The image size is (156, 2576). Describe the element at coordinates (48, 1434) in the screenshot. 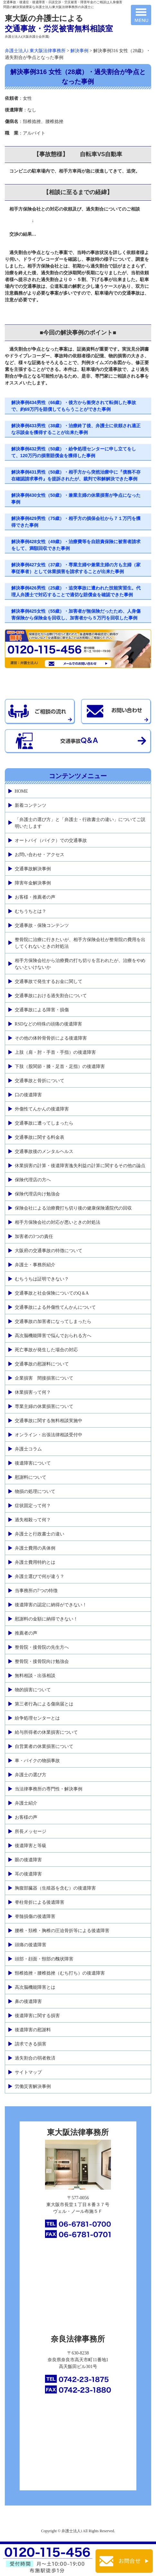

I see `オンライン・出張法律相談受付中` at that location.